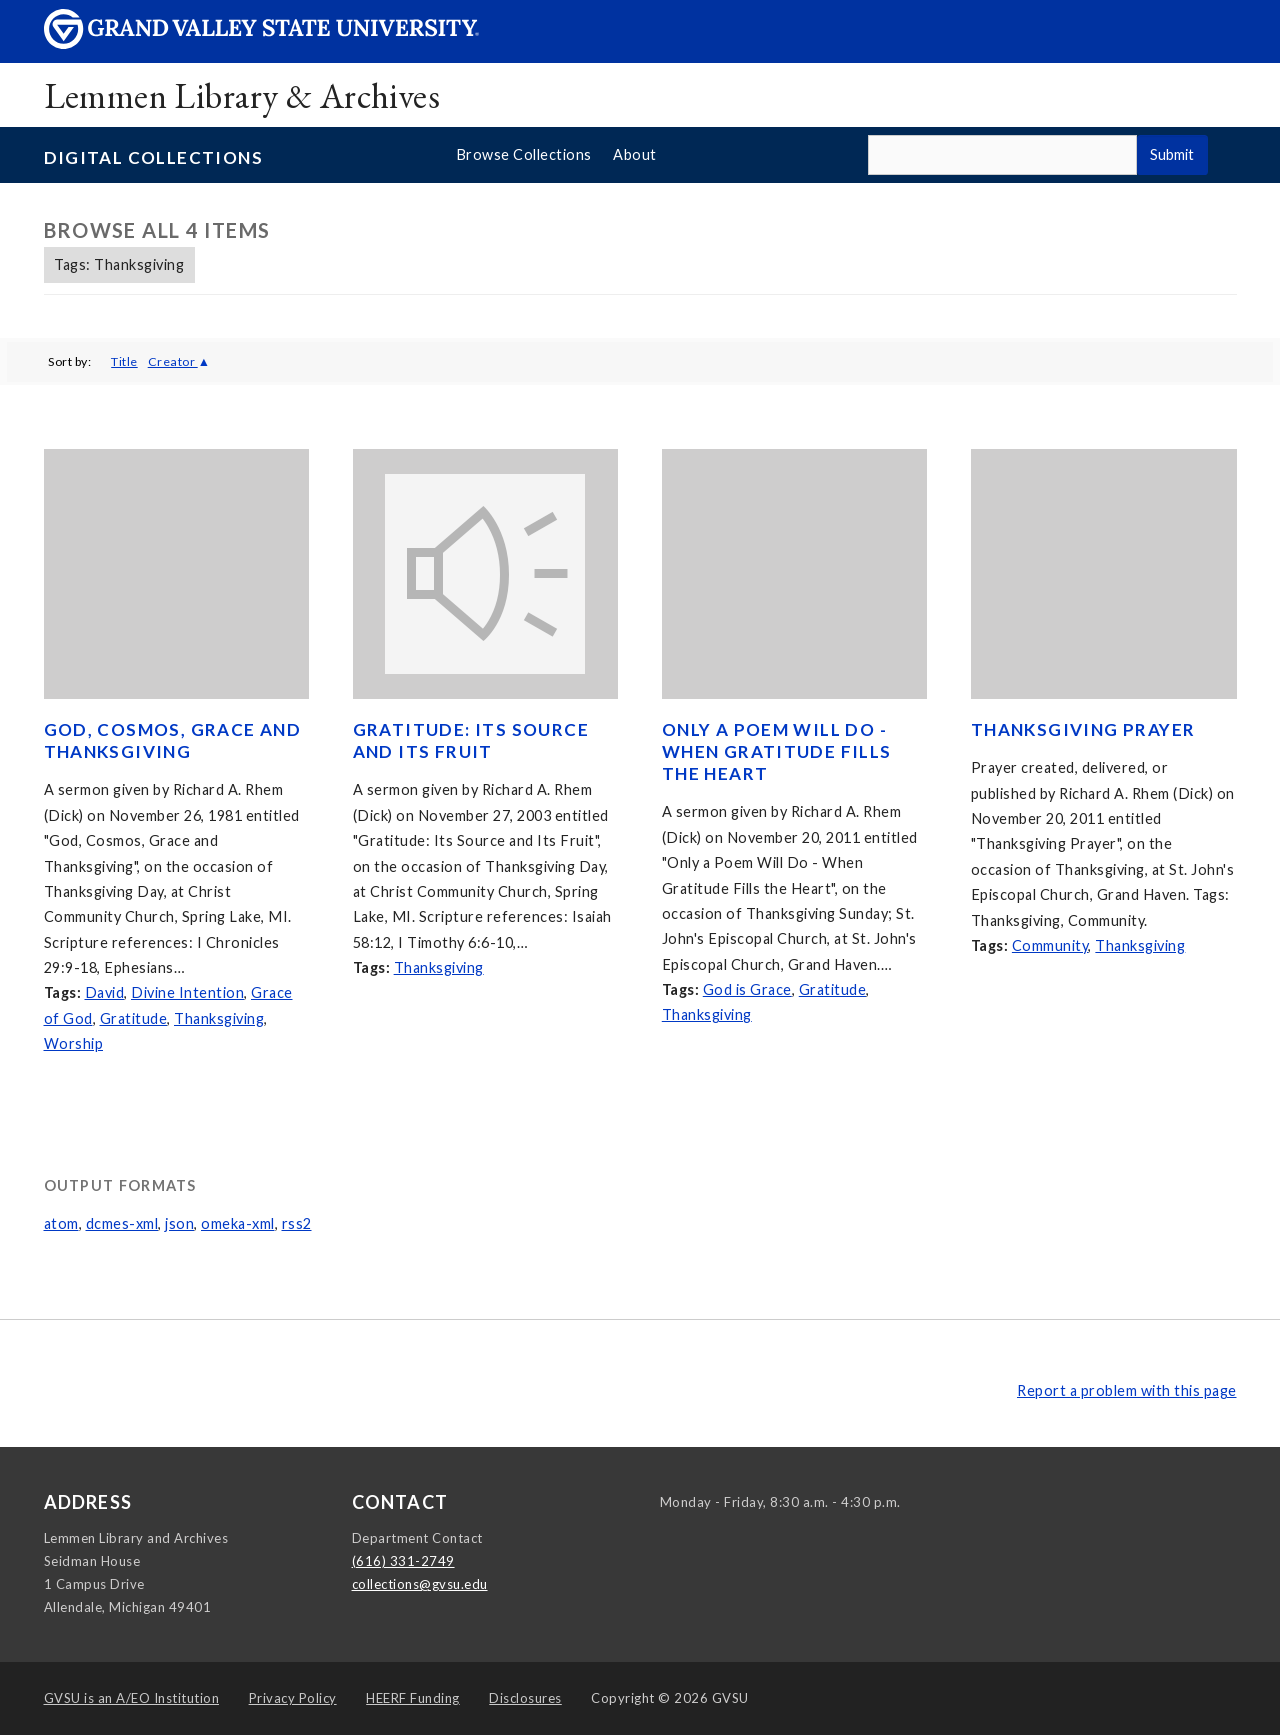 This screenshot has height=1735, width=1280. What do you see at coordinates (74, 1043) in the screenshot?
I see `Worship` at bounding box center [74, 1043].